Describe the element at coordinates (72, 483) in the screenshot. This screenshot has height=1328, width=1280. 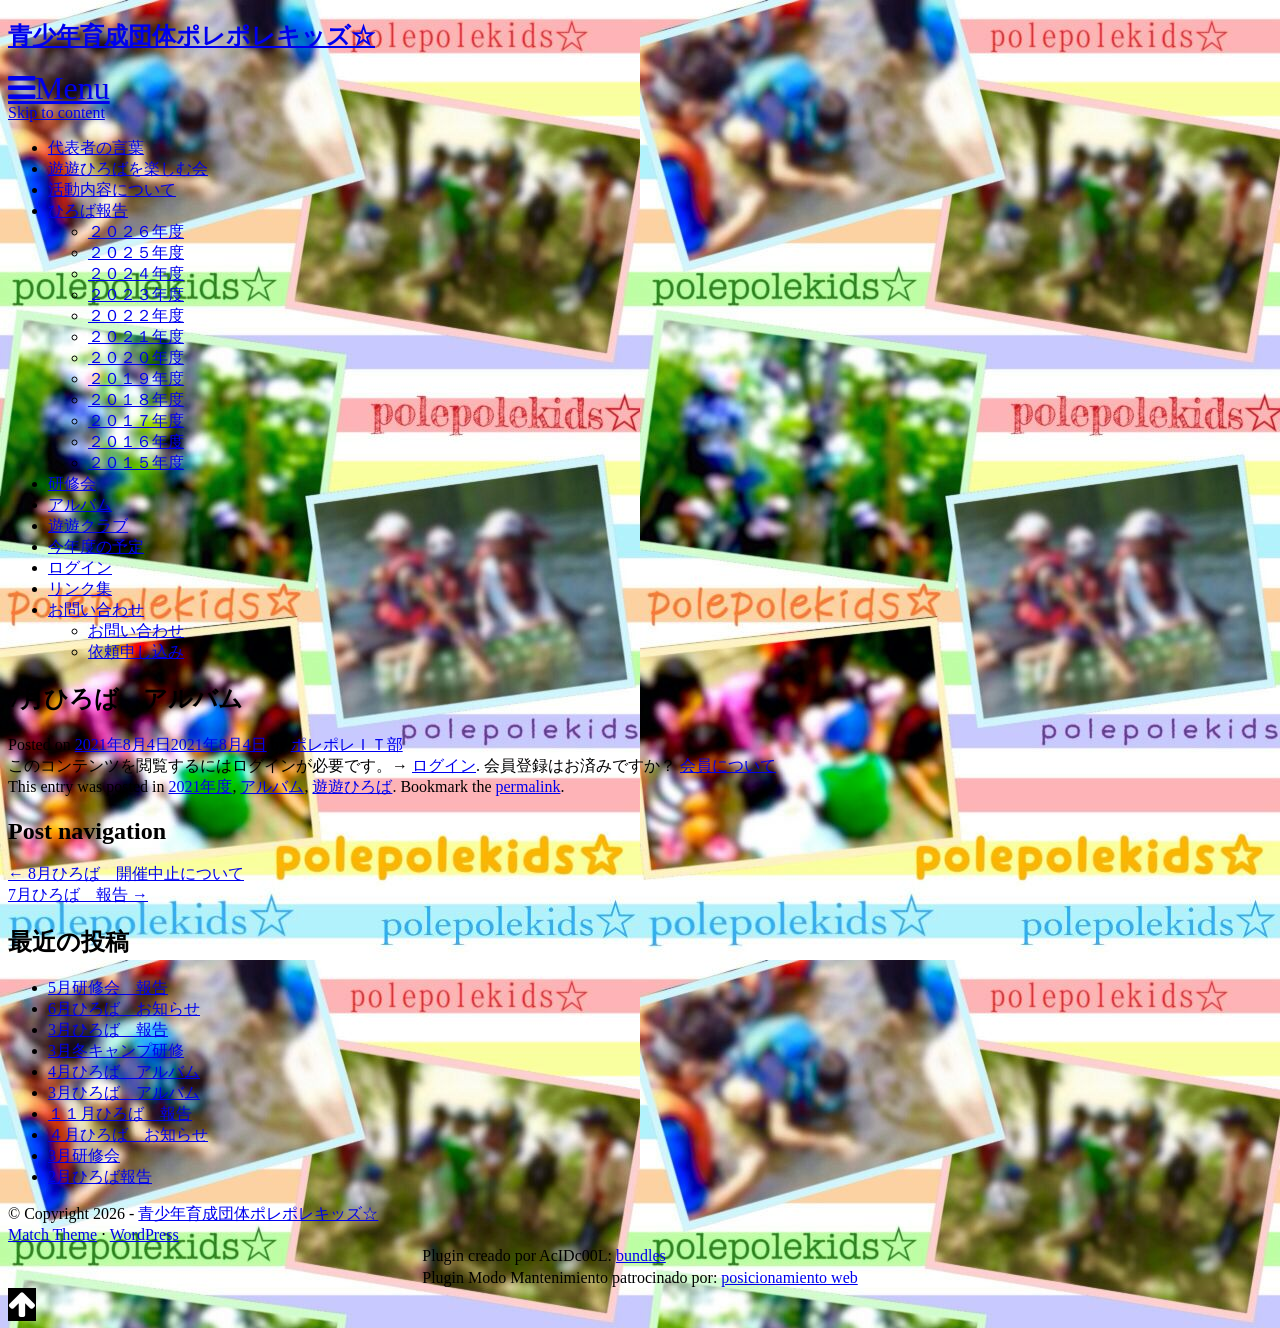
I see `研修会` at that location.